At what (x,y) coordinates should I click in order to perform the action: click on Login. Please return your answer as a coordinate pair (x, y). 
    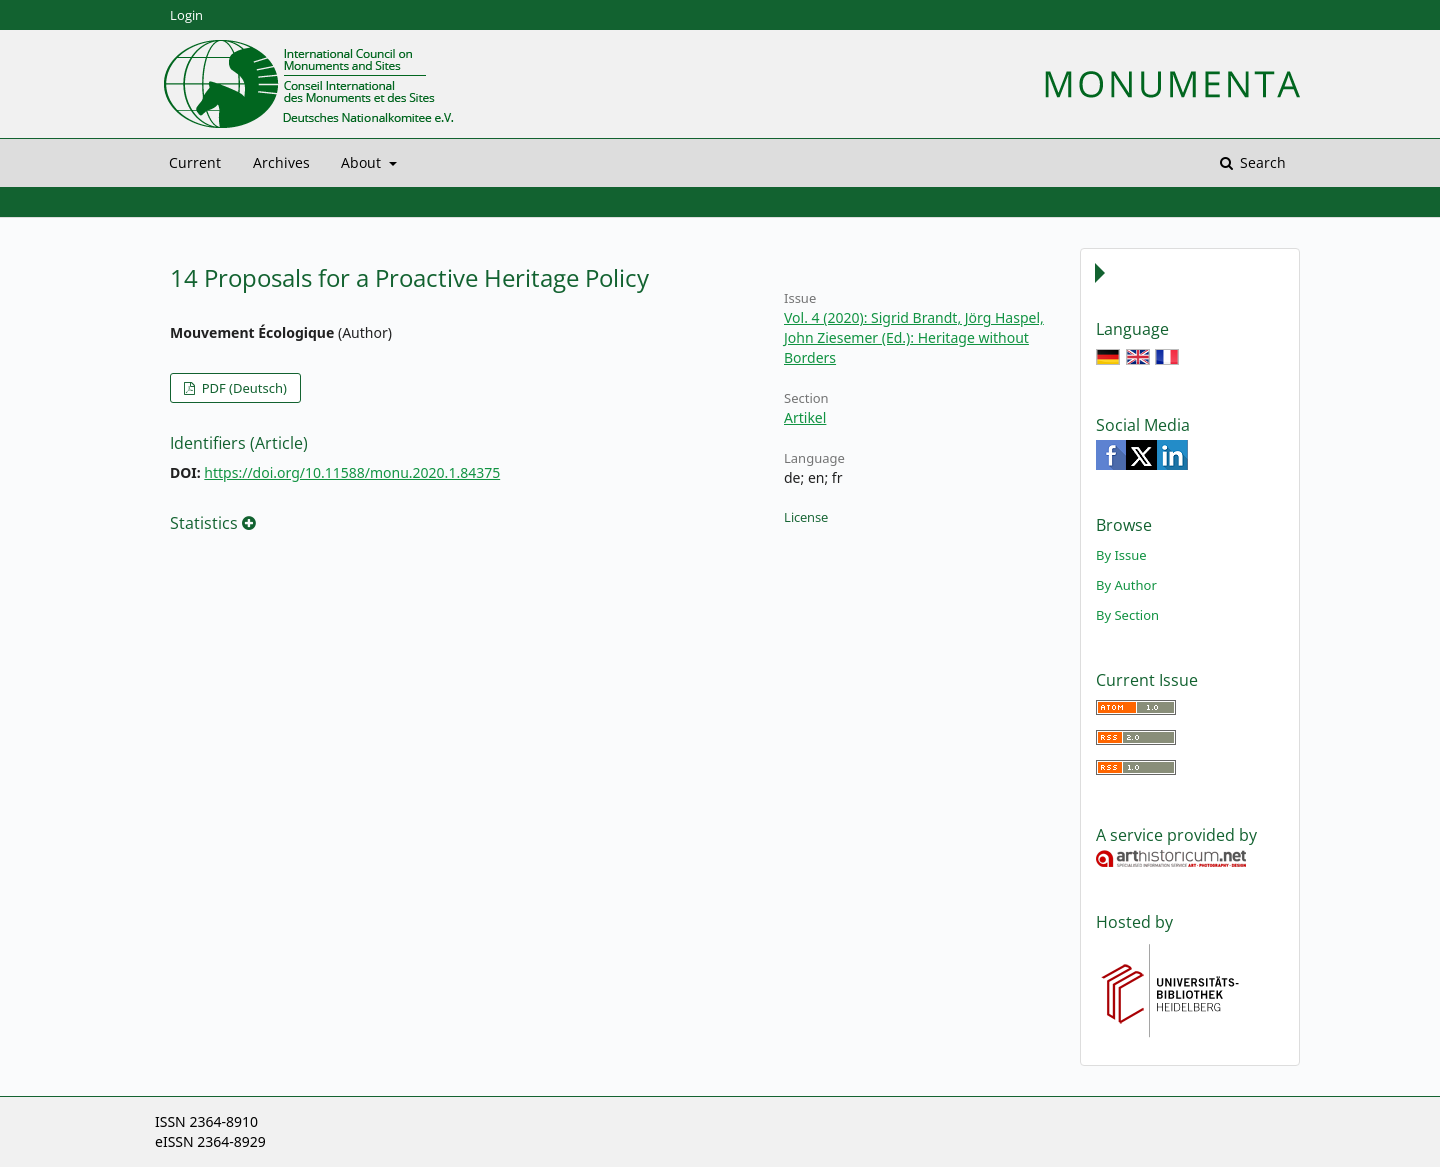
    Looking at the image, I should click on (186, 15).